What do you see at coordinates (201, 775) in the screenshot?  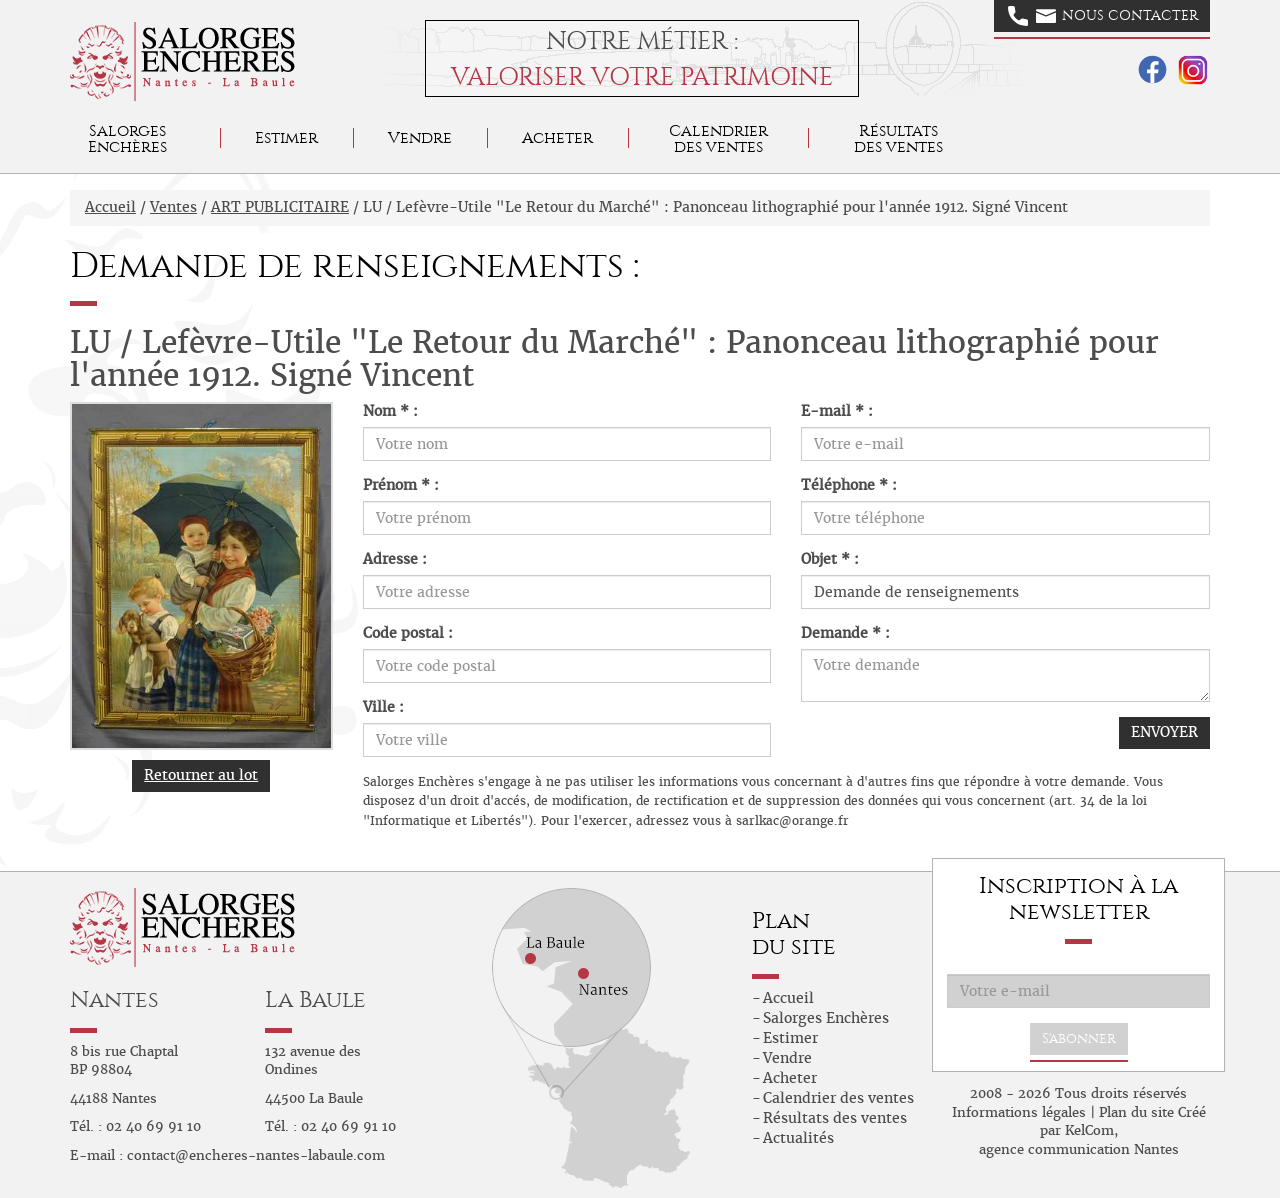 I see `Retourner au lot` at bounding box center [201, 775].